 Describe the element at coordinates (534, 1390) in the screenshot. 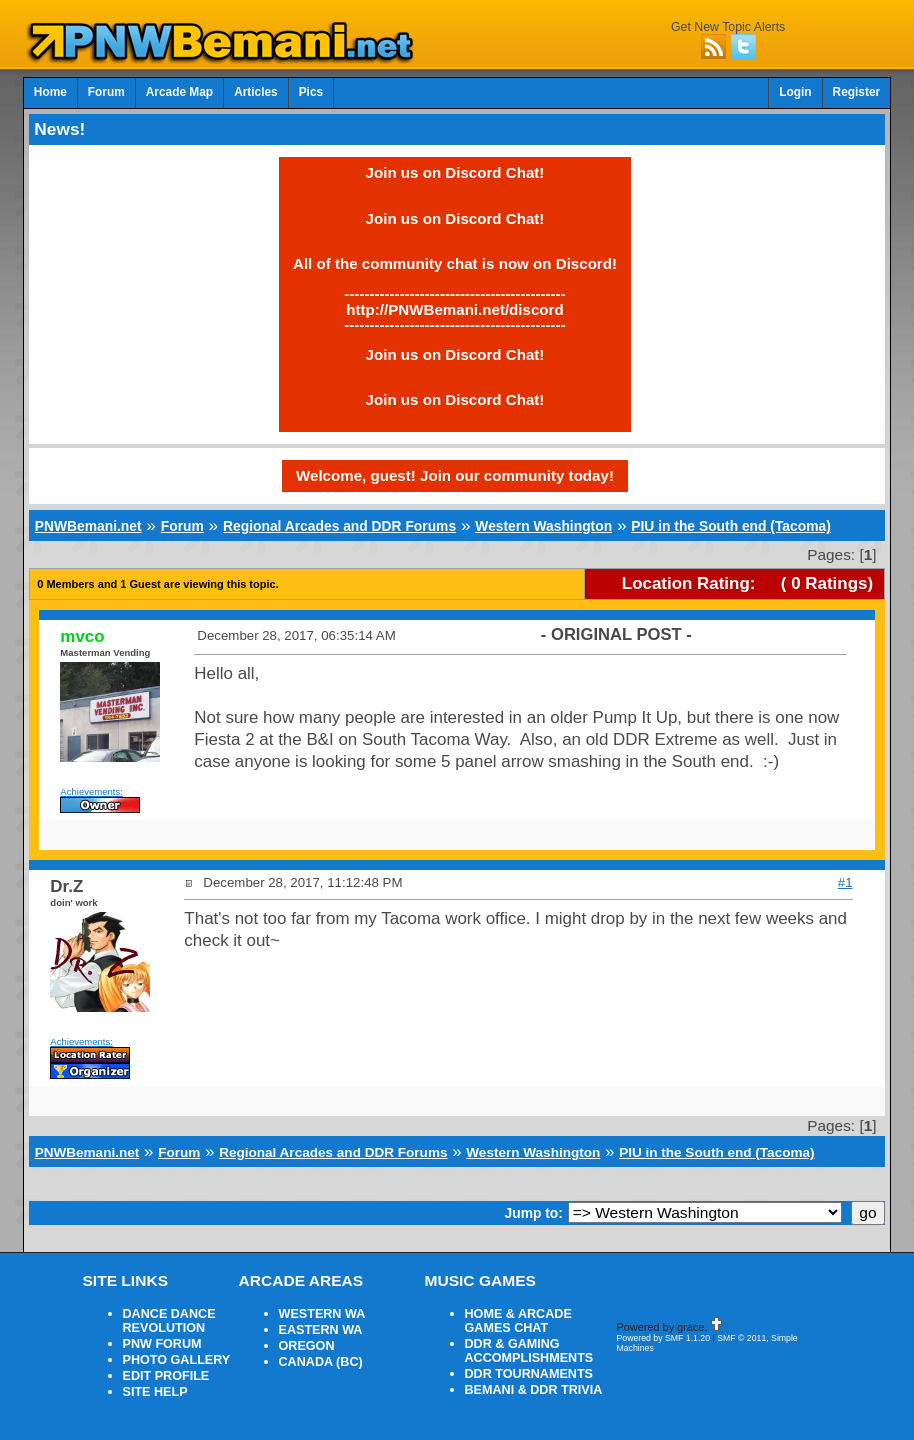

I see `BEMANI & DDR TRIVIA` at that location.